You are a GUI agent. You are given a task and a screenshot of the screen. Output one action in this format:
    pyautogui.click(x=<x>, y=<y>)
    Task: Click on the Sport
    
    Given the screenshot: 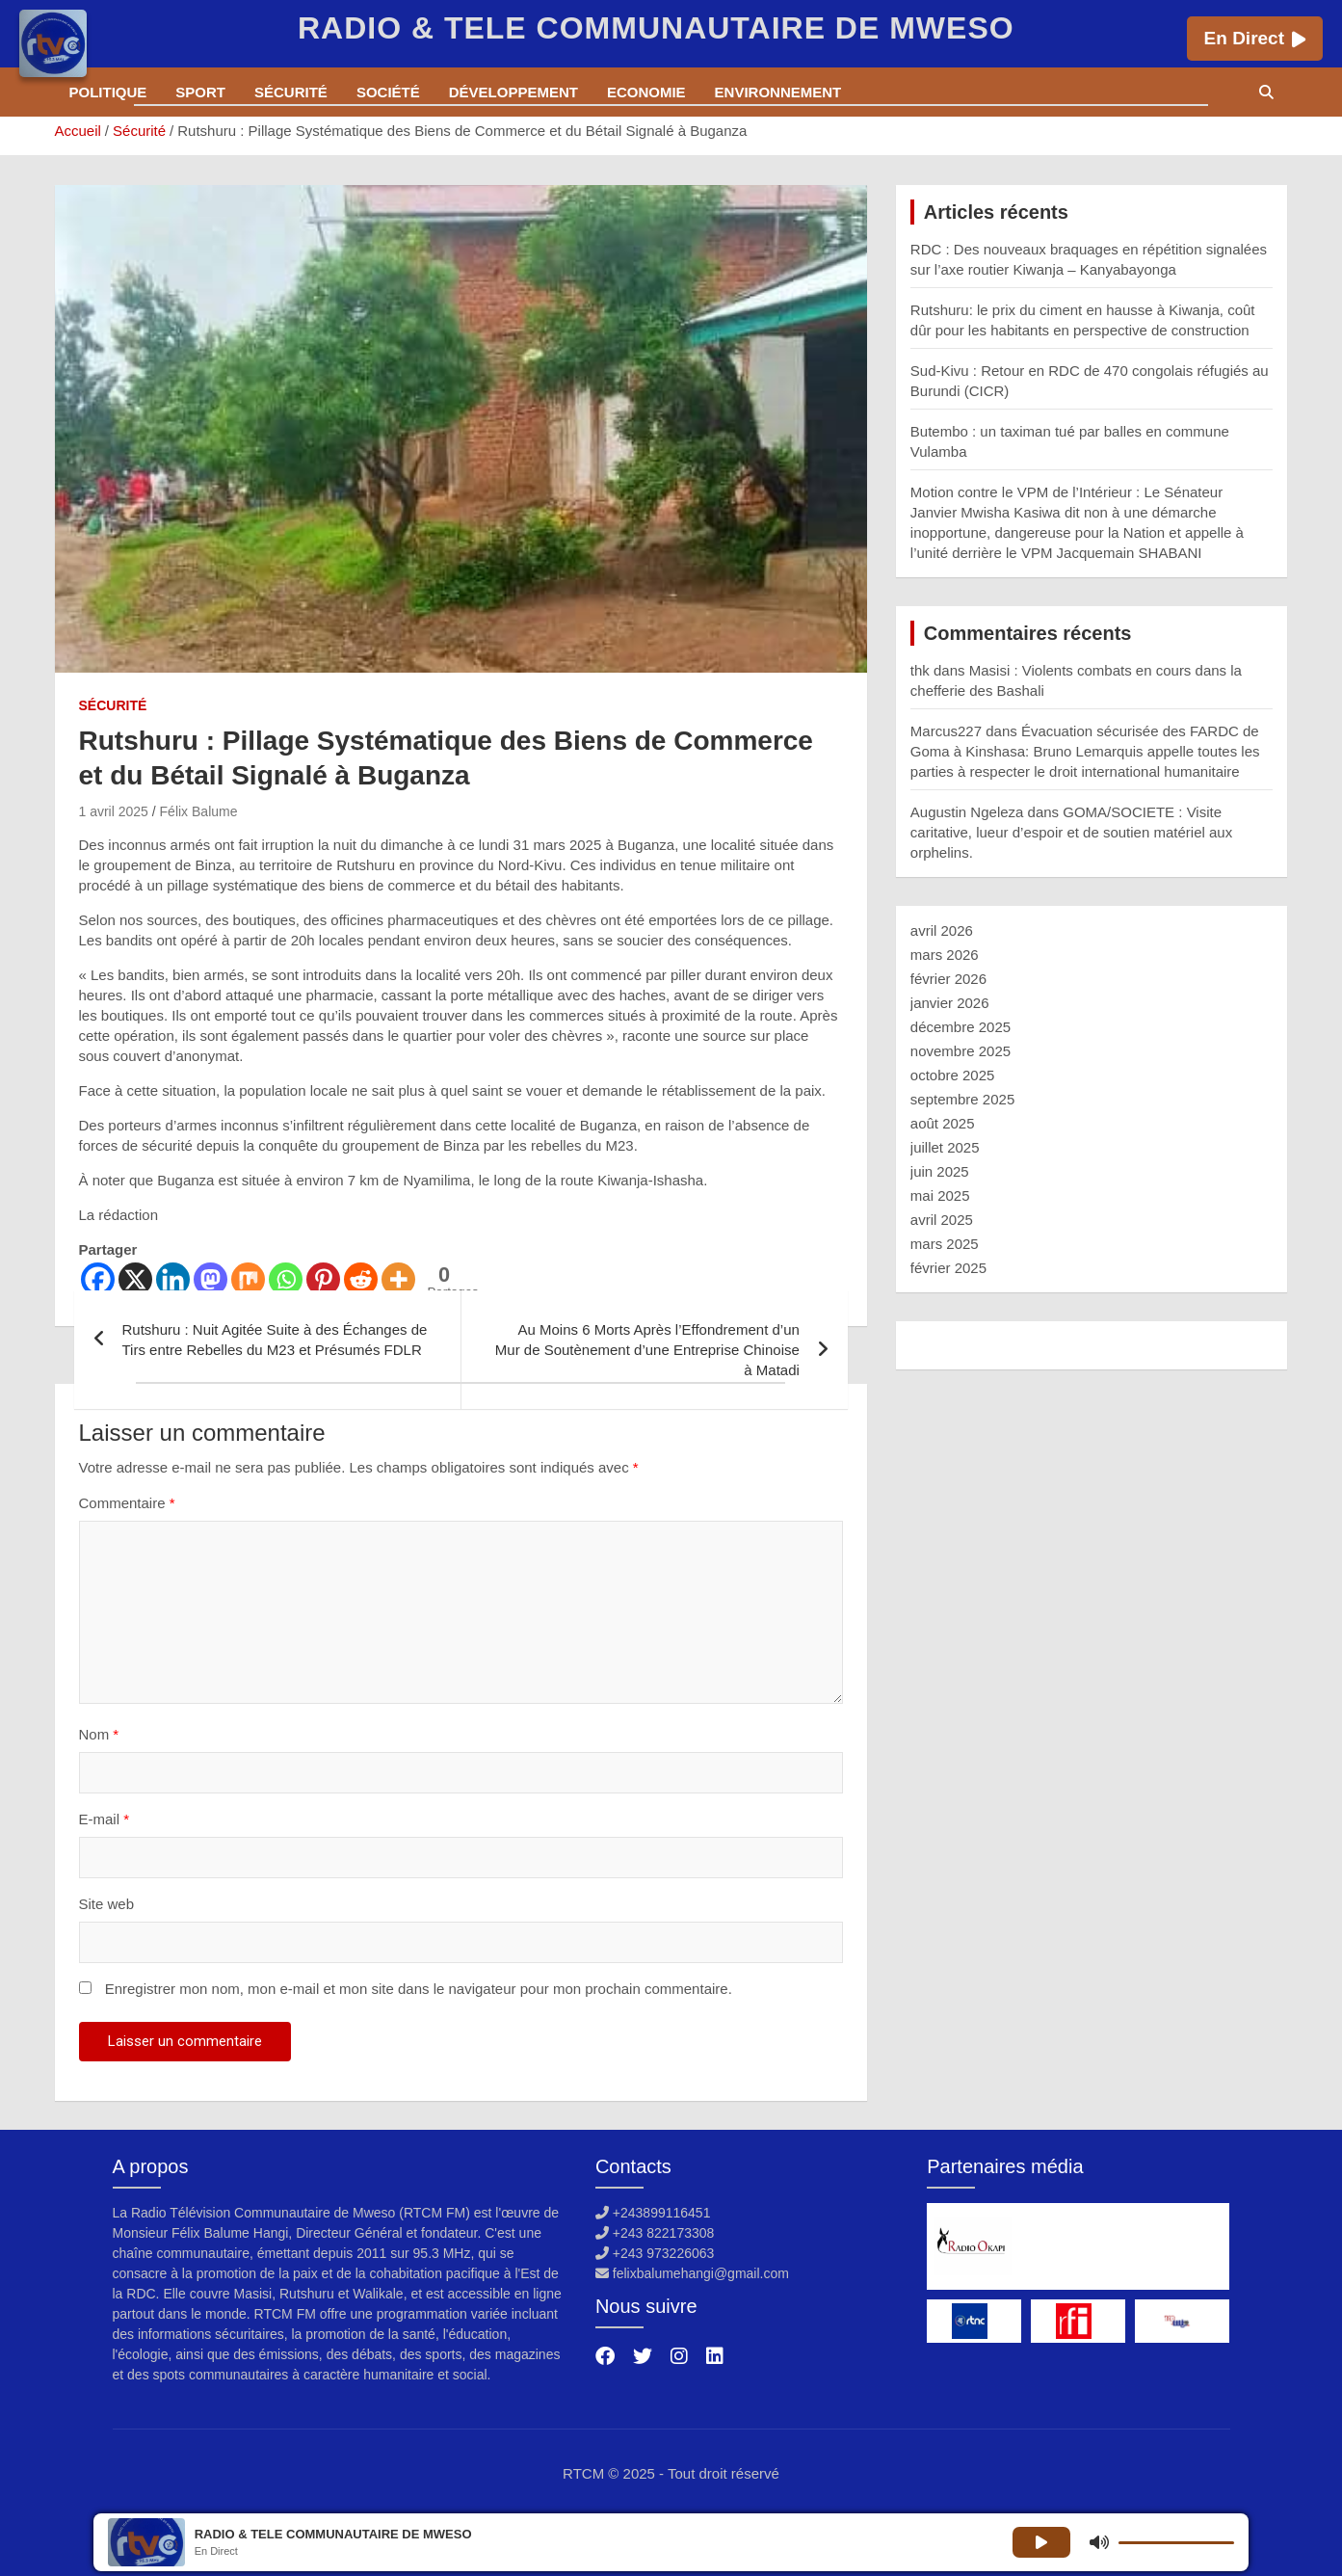 What is the action you would take?
    pyautogui.click(x=200, y=92)
    